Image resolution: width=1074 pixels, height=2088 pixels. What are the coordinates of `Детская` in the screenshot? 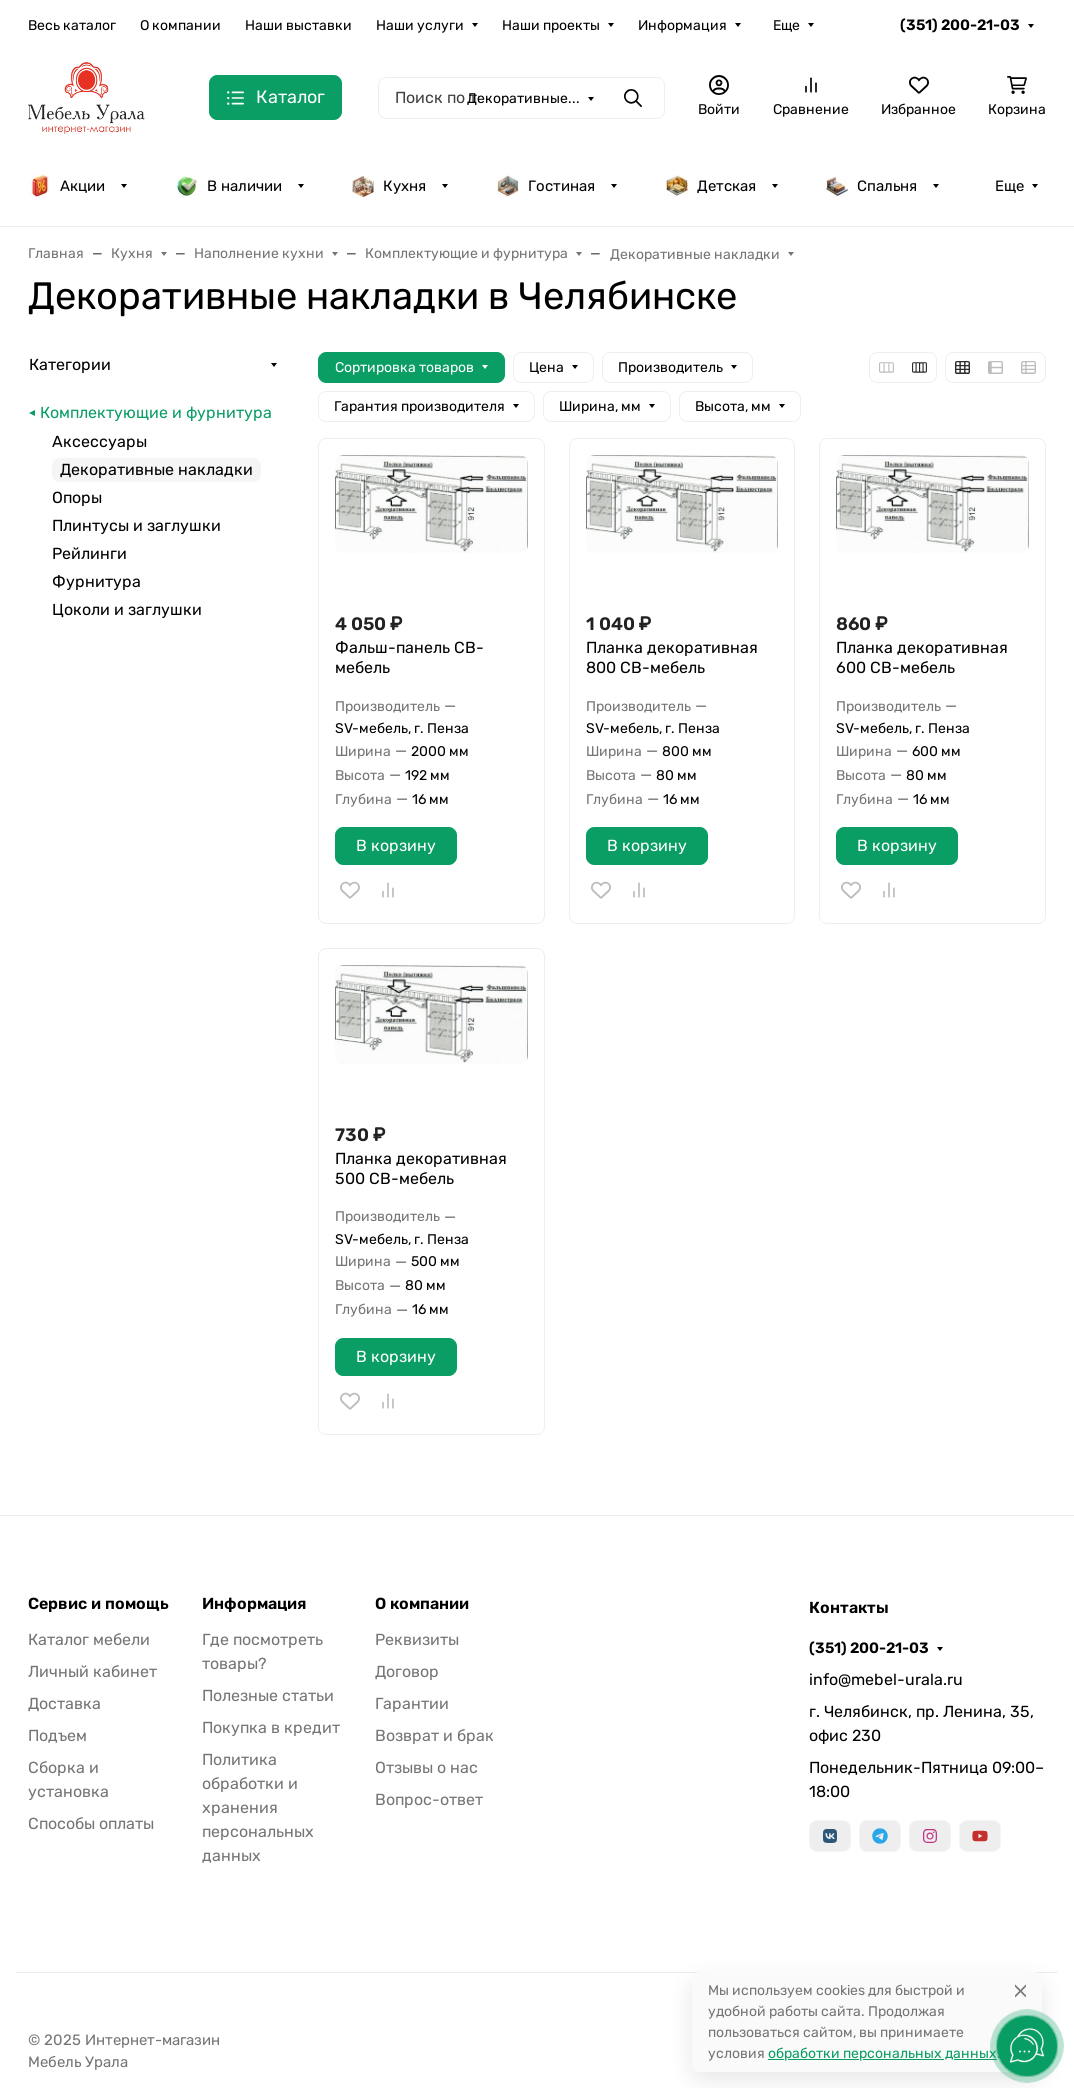 It's located at (710, 186).